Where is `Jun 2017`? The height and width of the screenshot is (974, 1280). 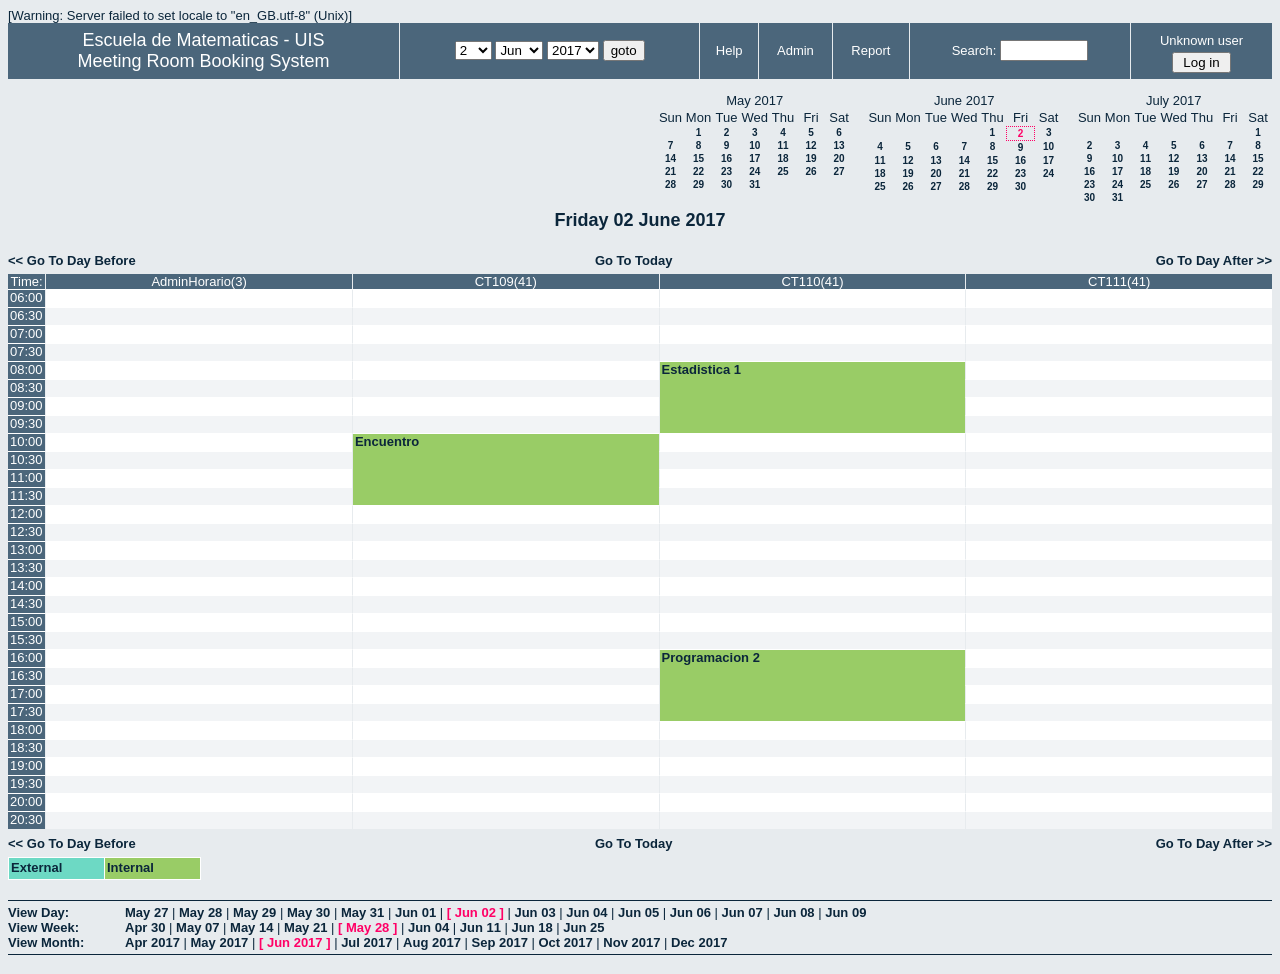 Jun 2017 is located at coordinates (295, 942).